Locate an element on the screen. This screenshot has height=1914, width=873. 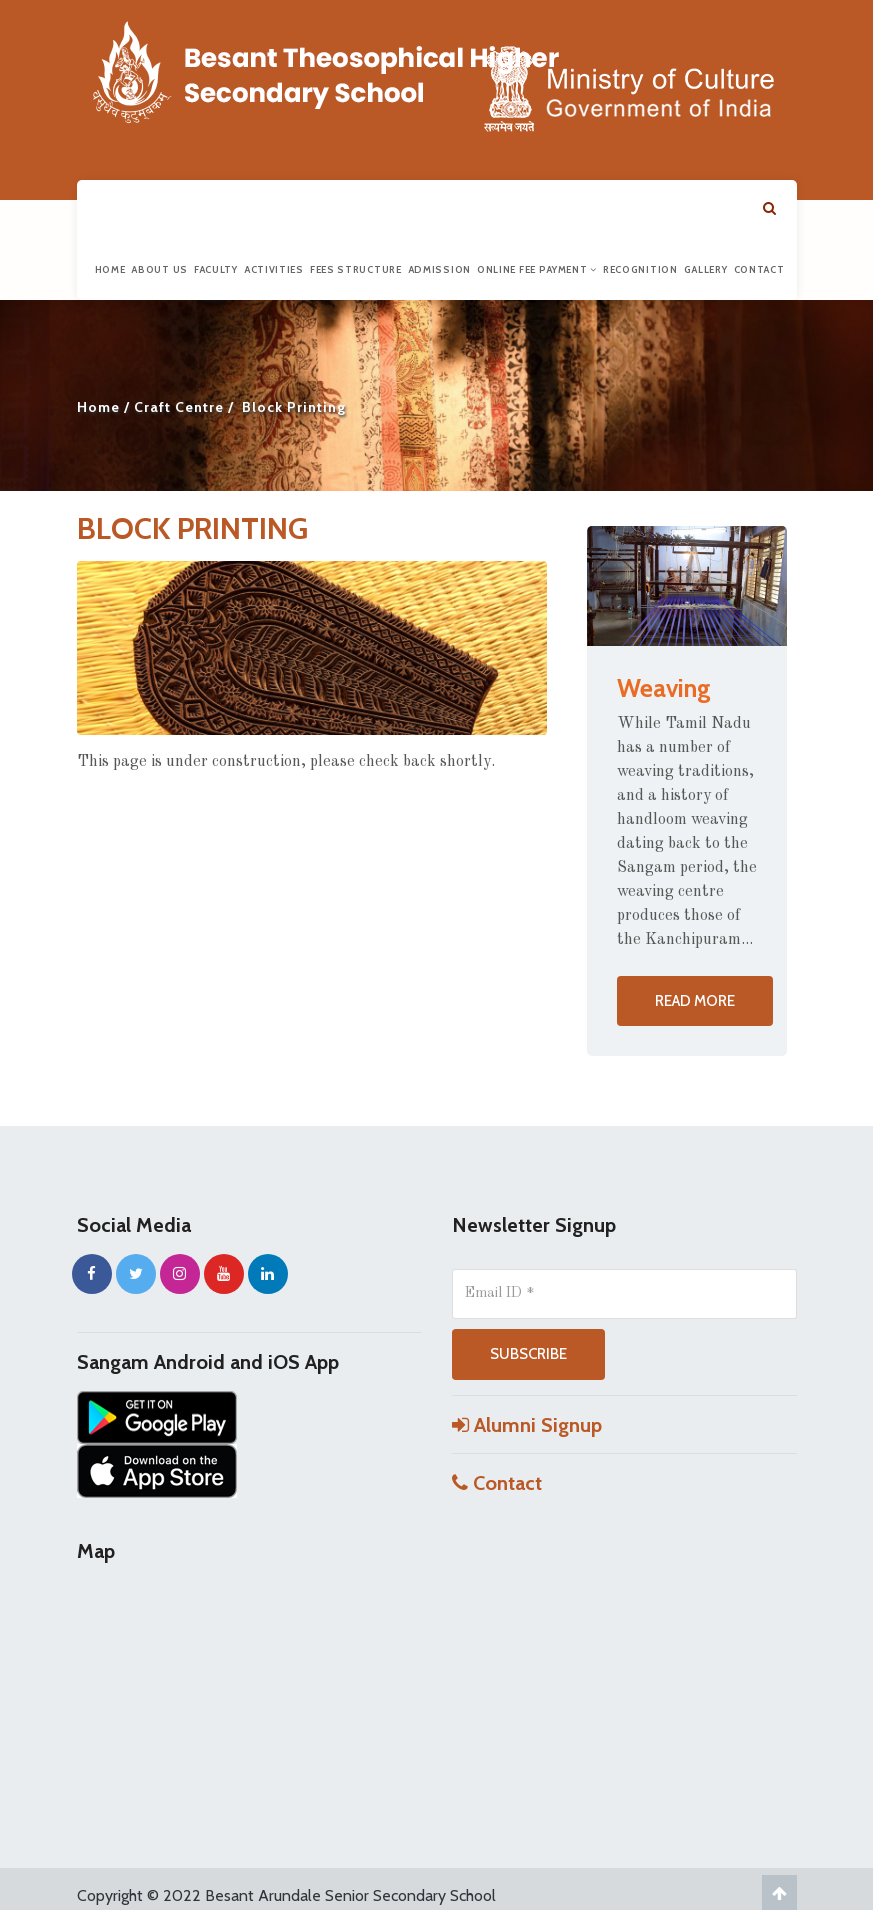
Alumni Signup is located at coordinates (527, 1425).